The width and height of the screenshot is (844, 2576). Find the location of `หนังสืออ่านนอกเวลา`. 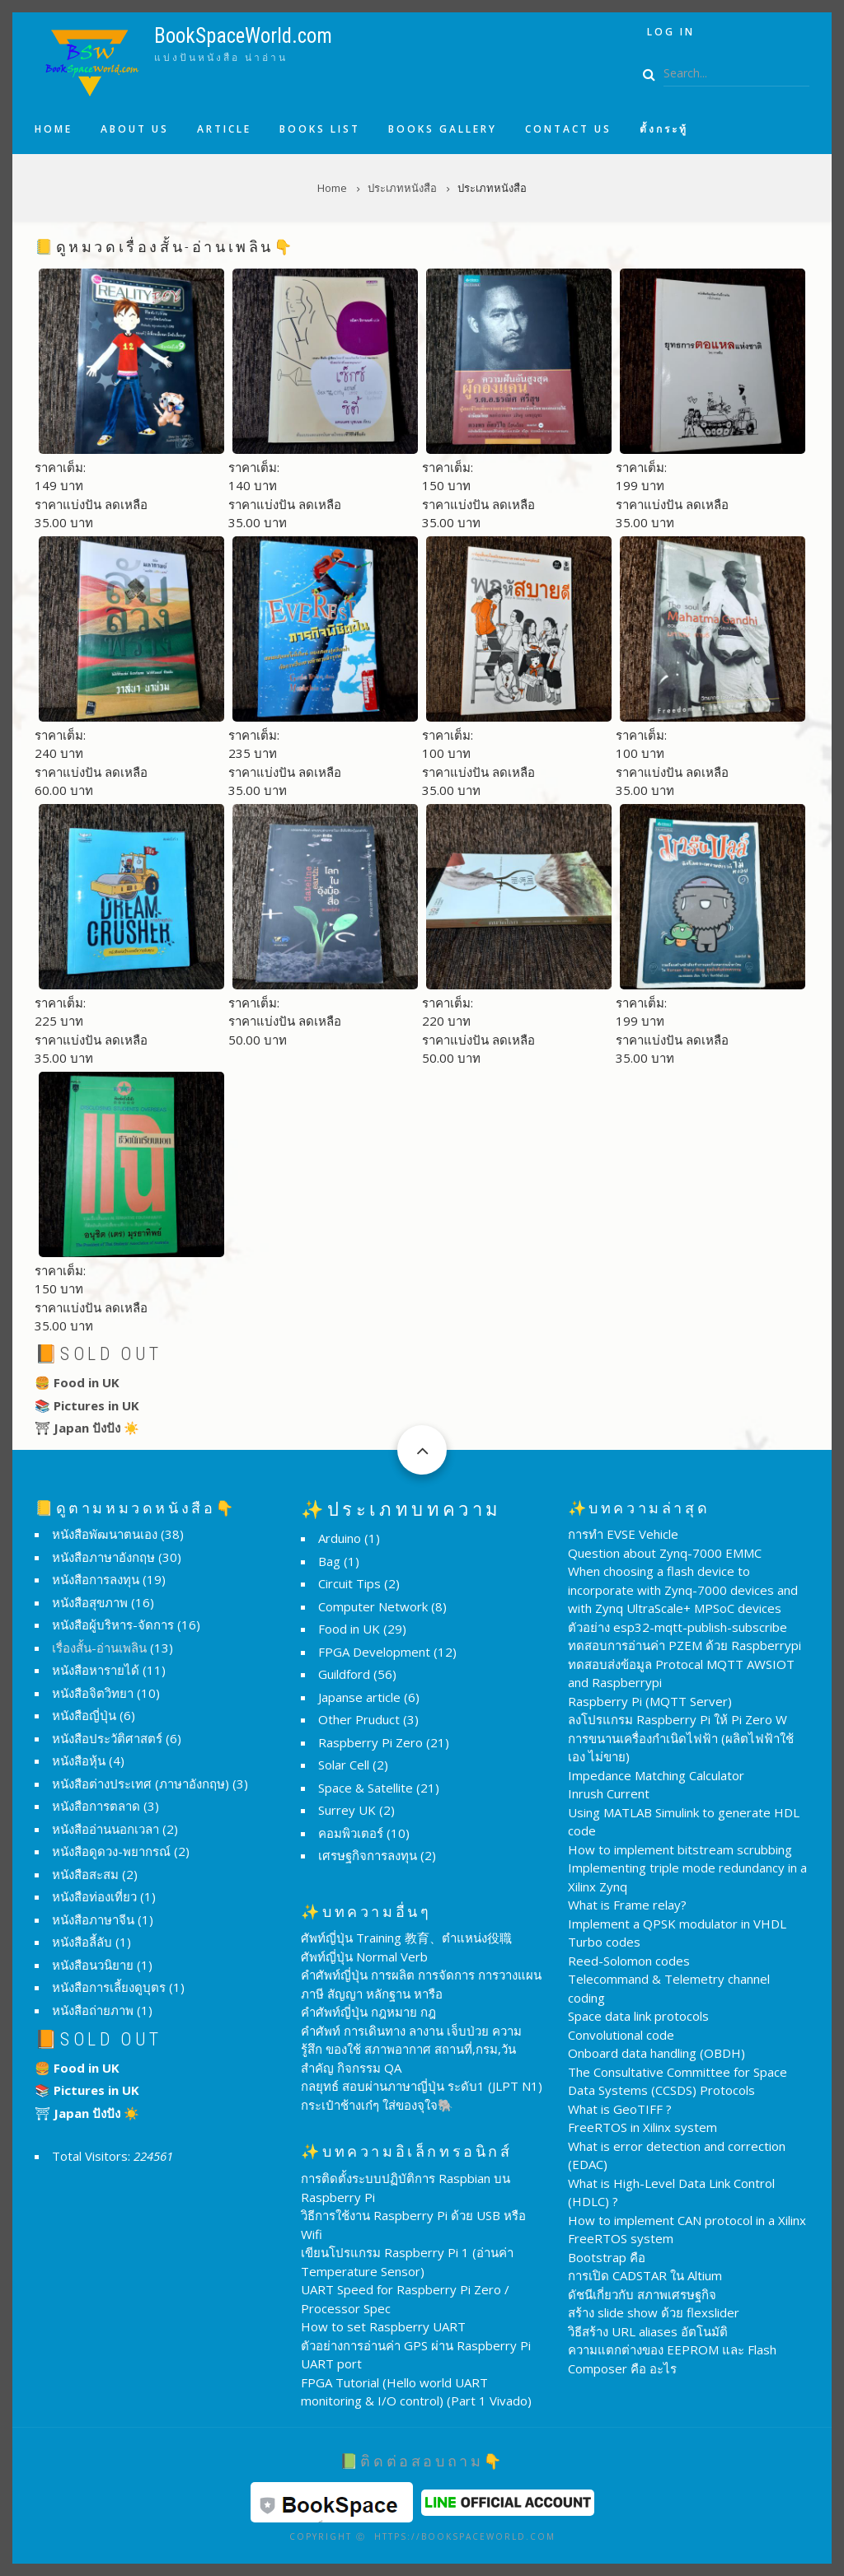

หนังสืออ่านนอกเวลา is located at coordinates (105, 1829).